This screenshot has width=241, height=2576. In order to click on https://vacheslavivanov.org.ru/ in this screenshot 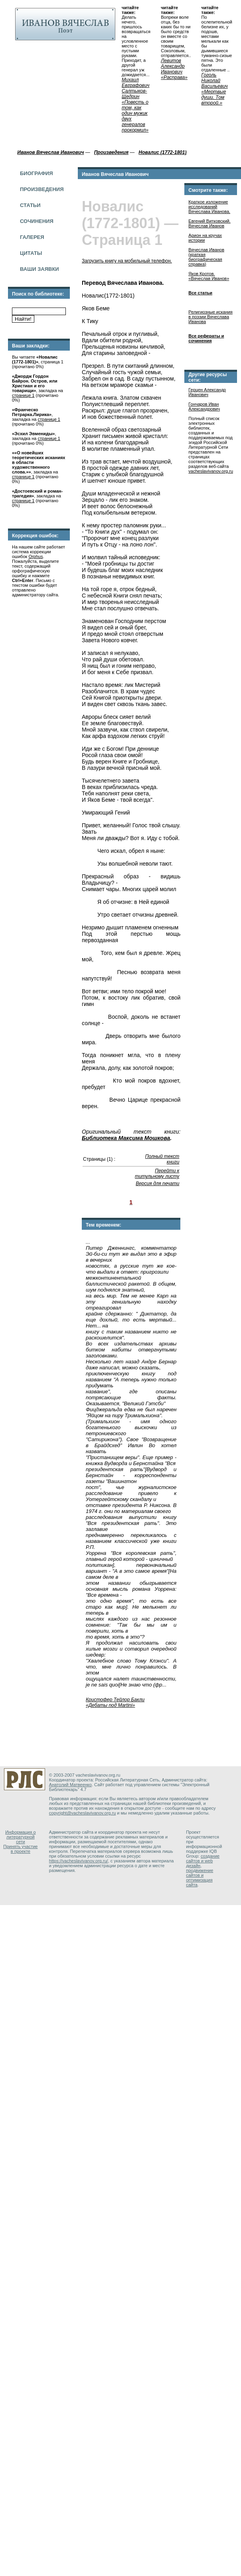, I will do `click(78, 1860)`.